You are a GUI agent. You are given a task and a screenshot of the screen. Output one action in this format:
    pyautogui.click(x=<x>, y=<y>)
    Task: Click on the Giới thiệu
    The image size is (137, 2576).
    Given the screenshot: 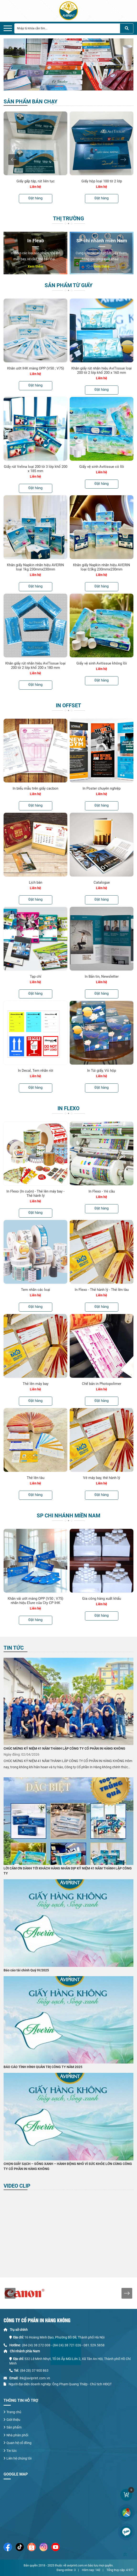 What is the action you would take?
    pyautogui.click(x=13, y=2420)
    